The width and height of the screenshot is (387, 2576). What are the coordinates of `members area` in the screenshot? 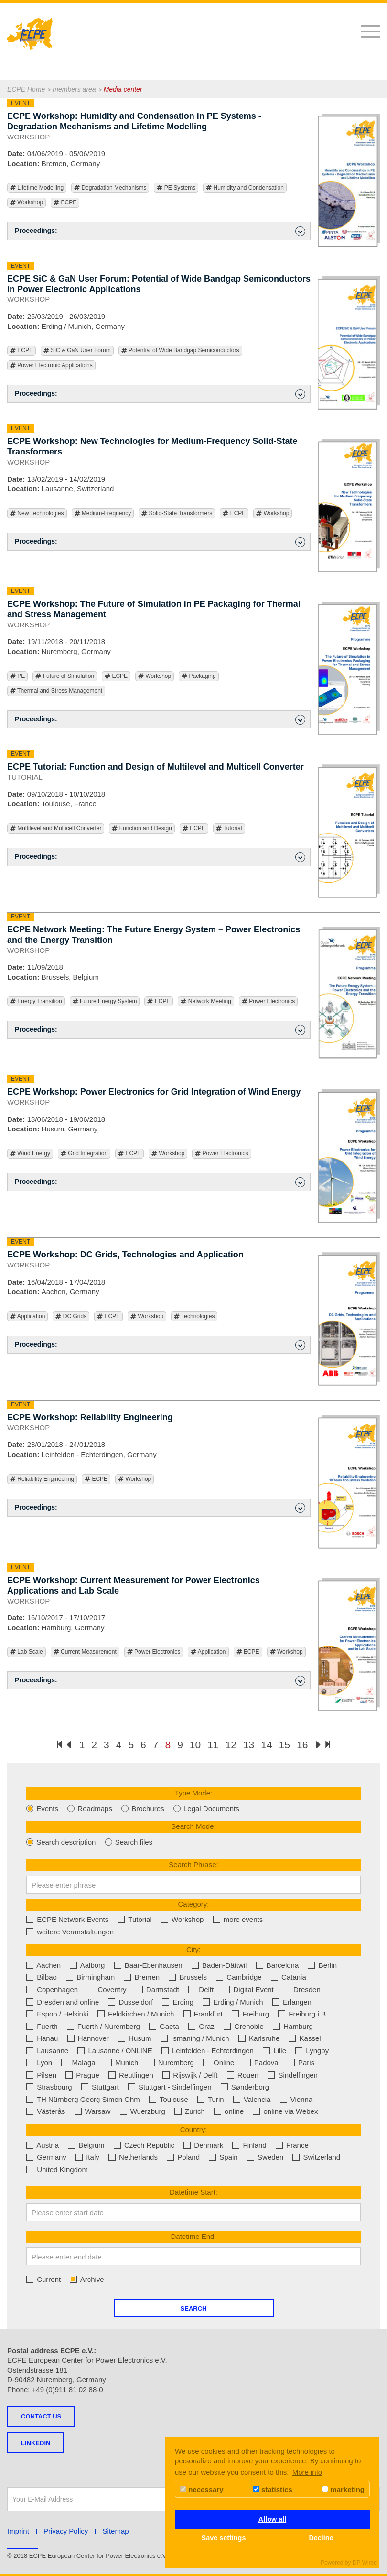 It's located at (74, 89).